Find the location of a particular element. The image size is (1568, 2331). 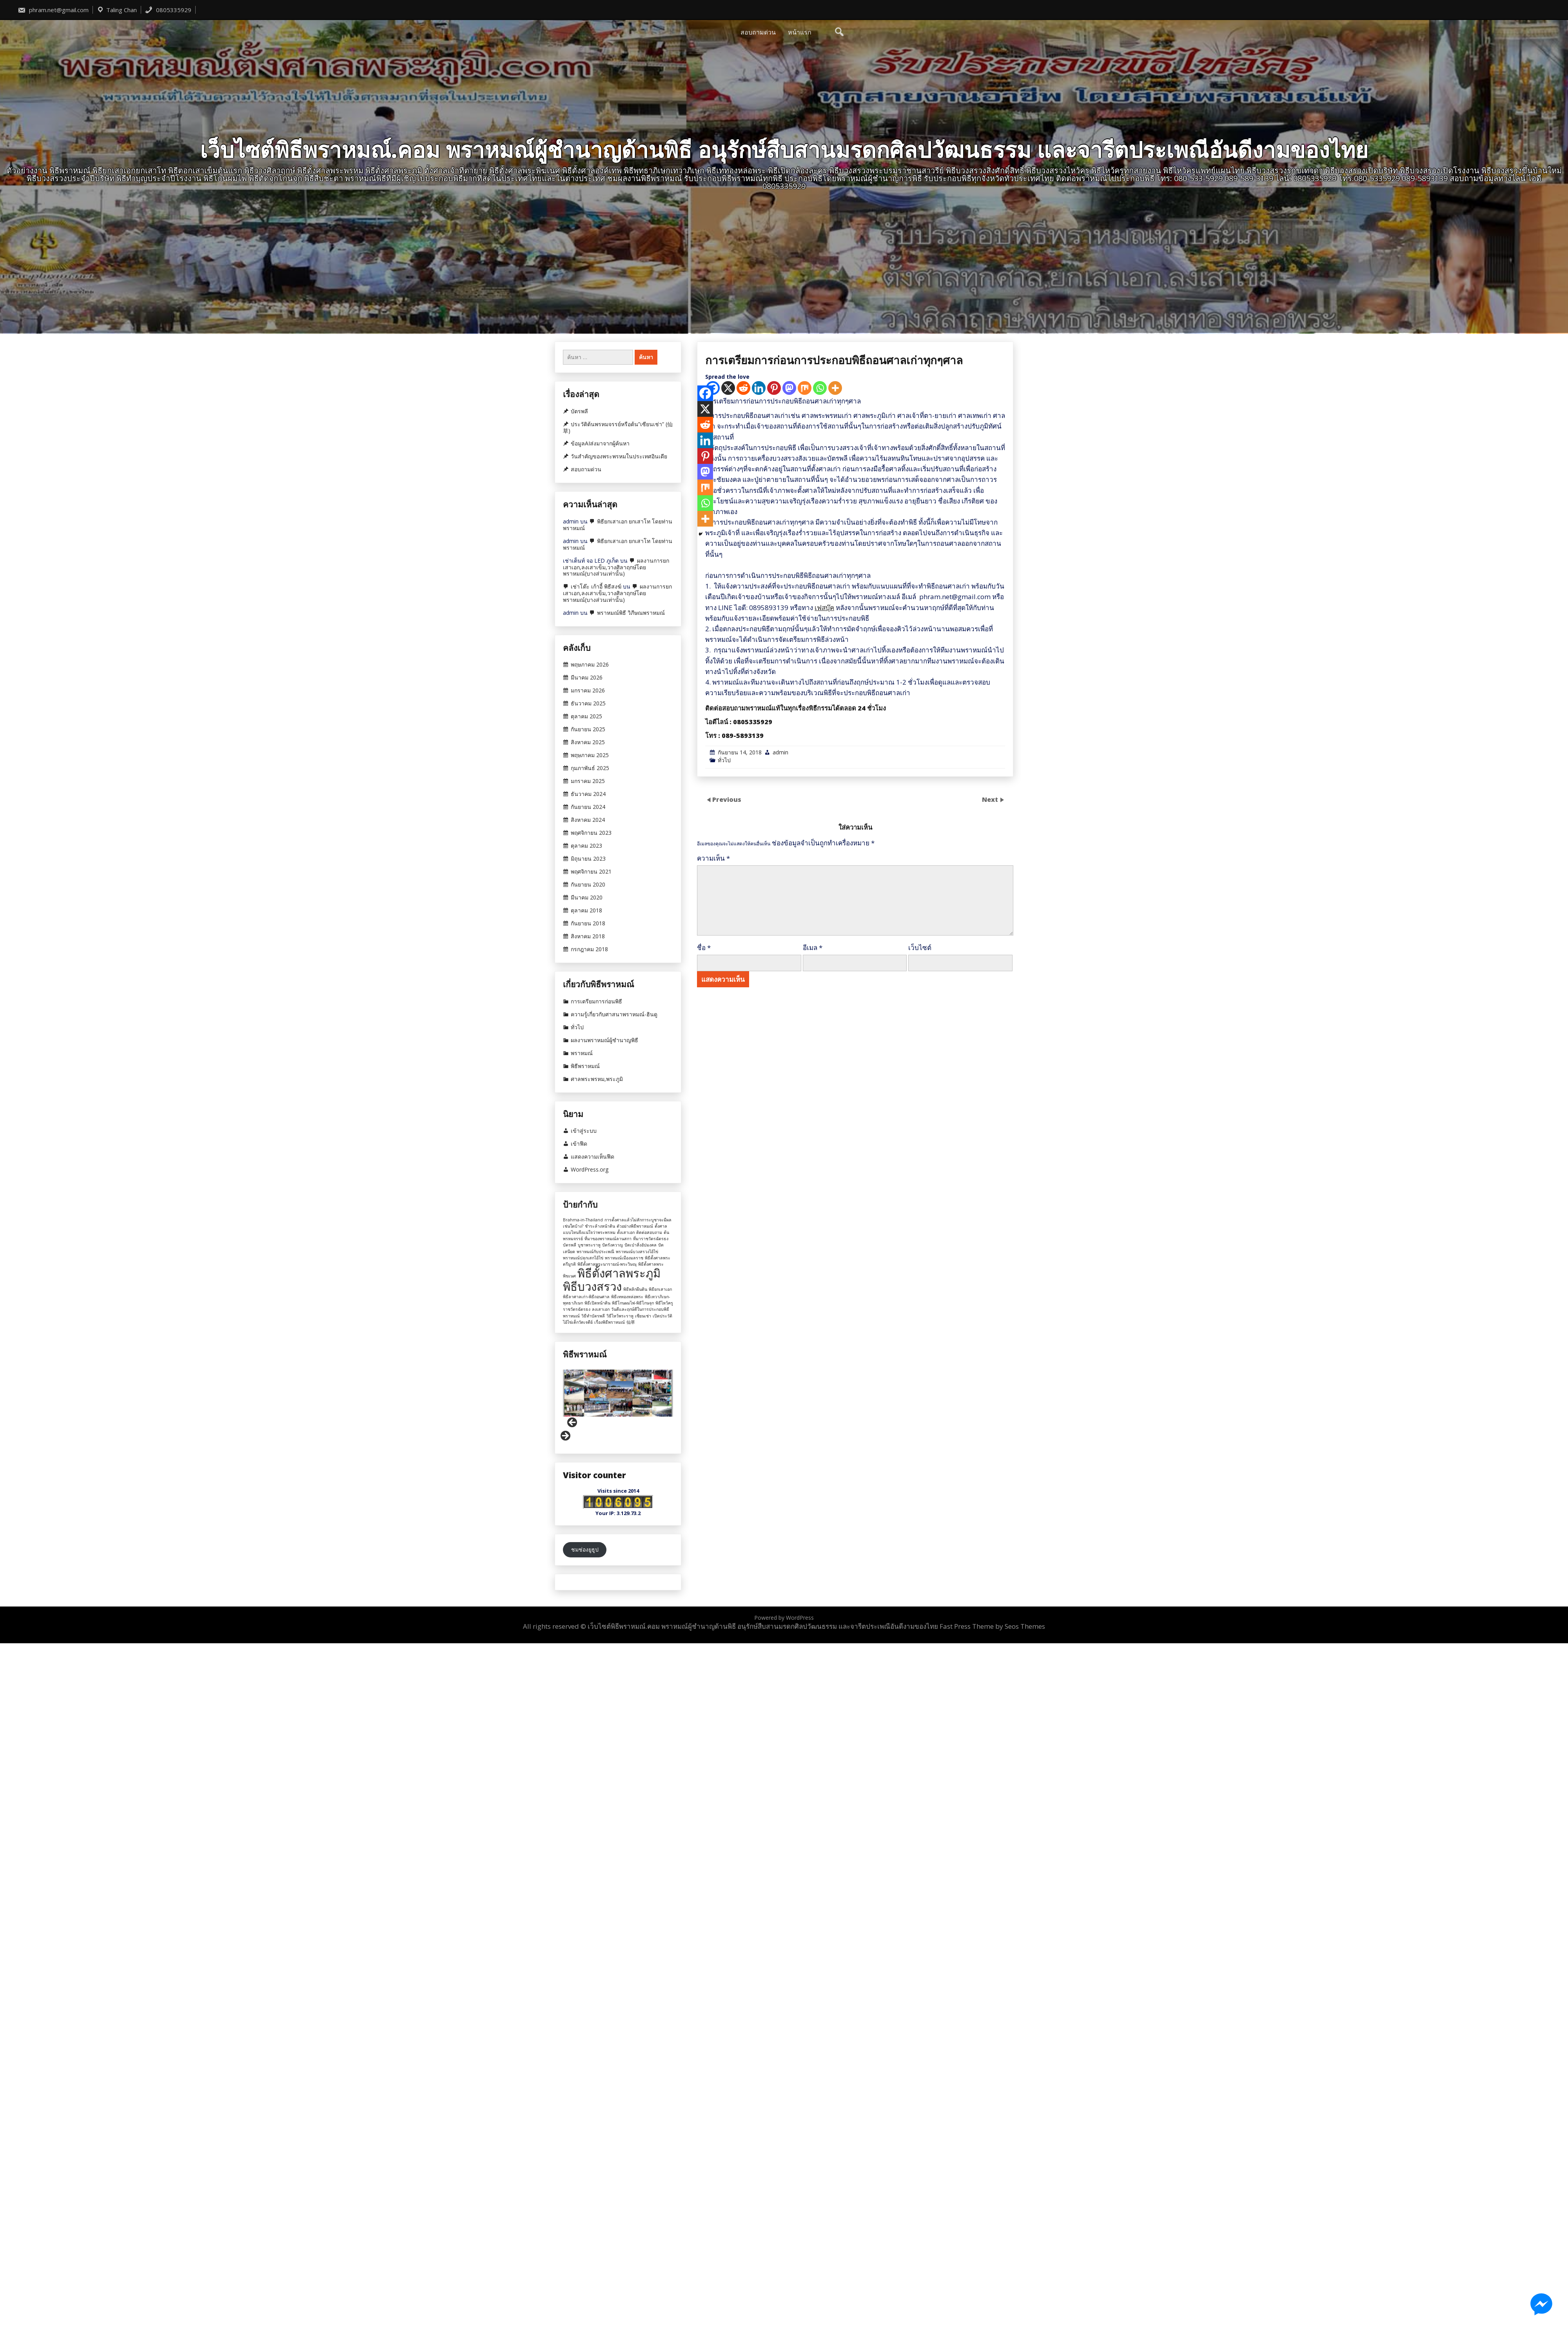

ปัดรังควาญ [ปัดรังควาญ (1 รายการ)] is located at coordinates (612, 1245).